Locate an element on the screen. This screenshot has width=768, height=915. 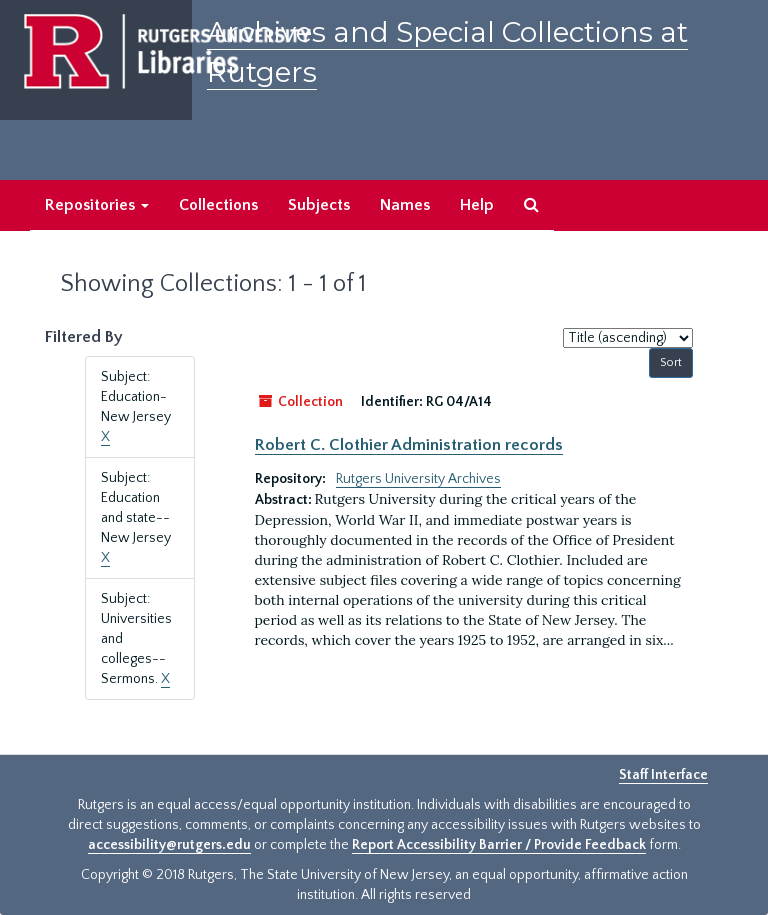
Names is located at coordinates (405, 205).